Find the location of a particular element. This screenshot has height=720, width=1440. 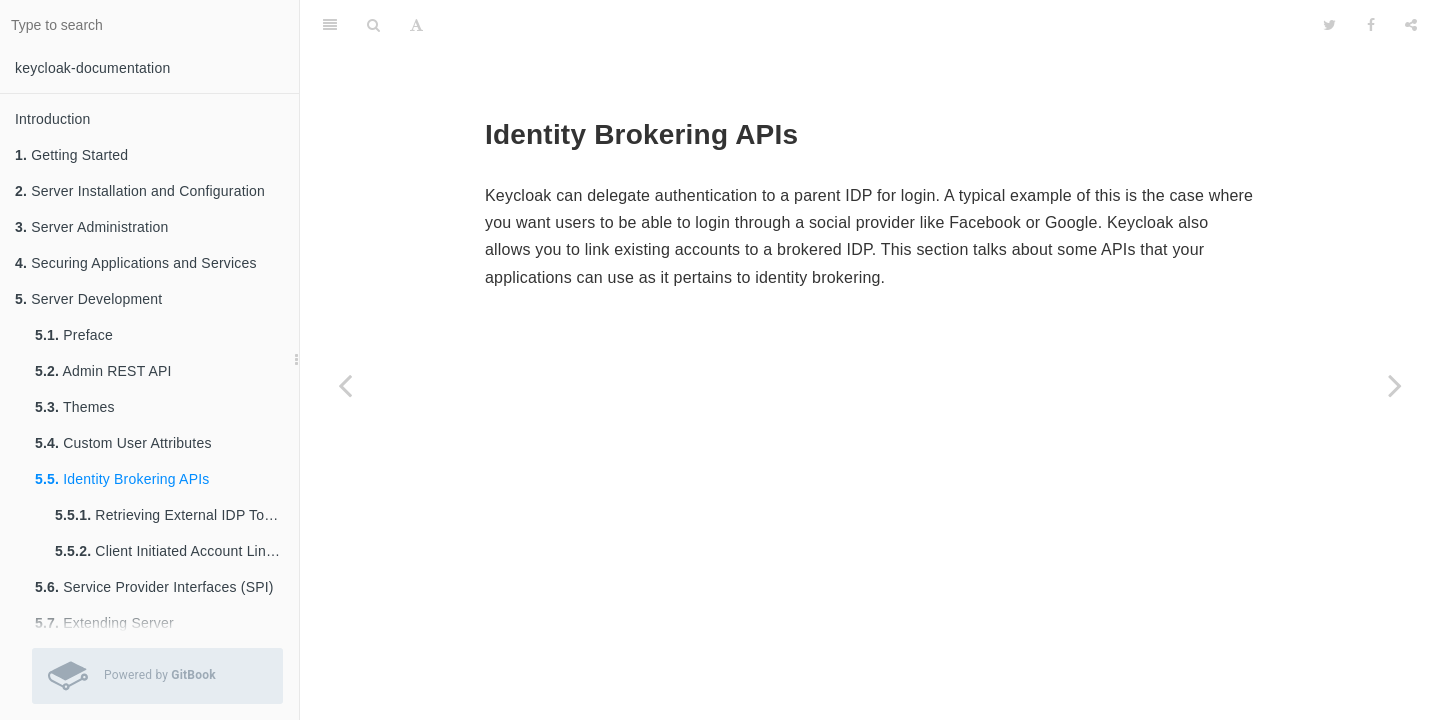

[Share] is located at coordinates (1411, 25).